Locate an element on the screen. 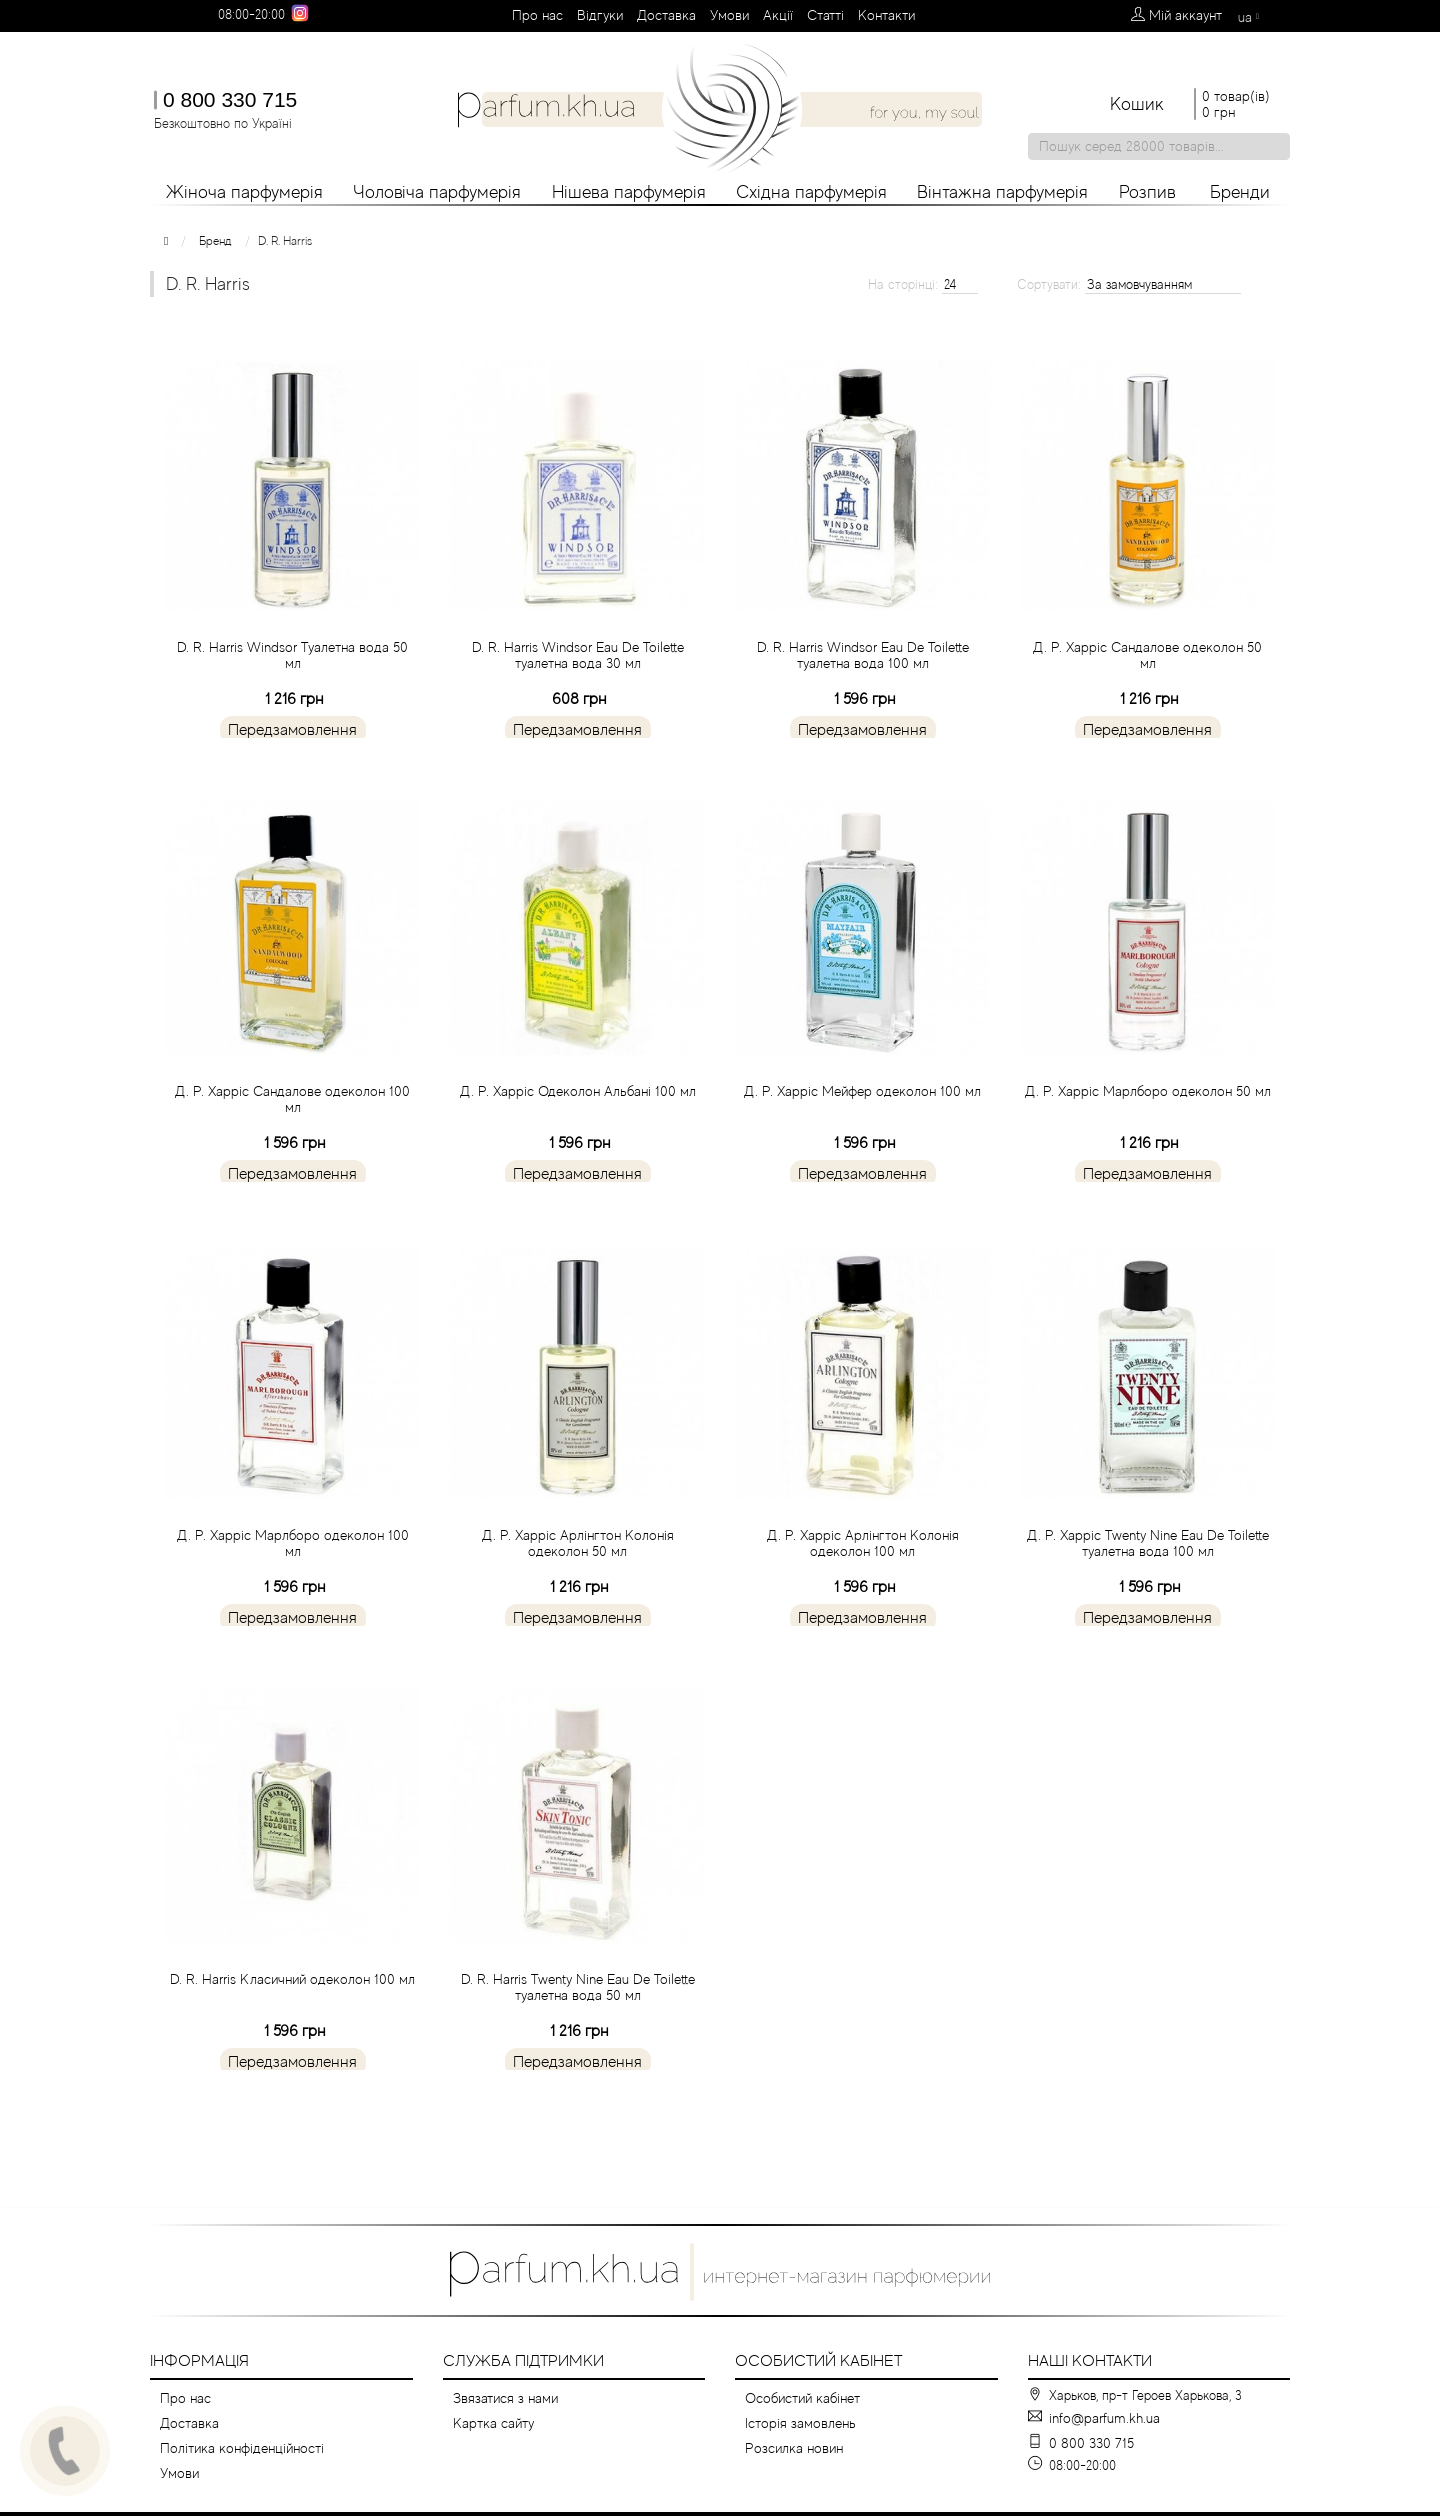  Особистий кабінет is located at coordinates (802, 2398).